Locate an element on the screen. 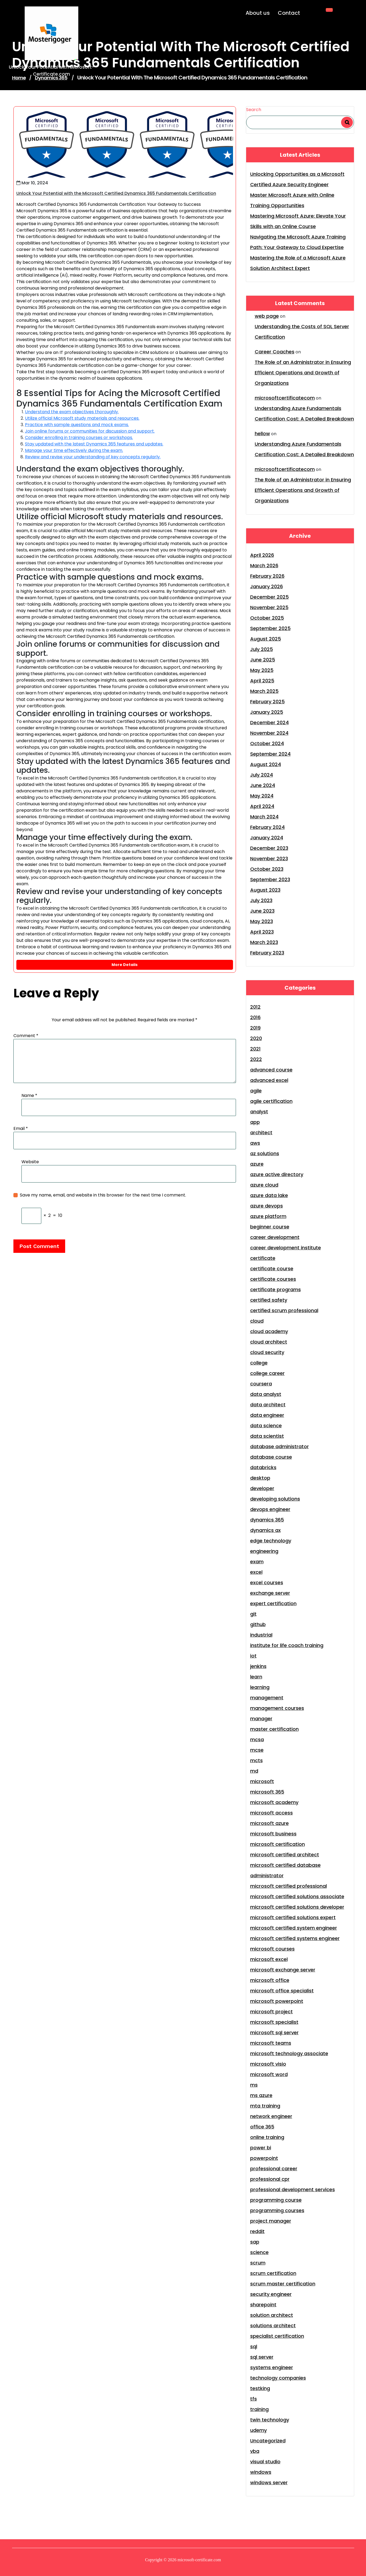 This screenshot has width=366, height=2576. microsoftcertificatecom is located at coordinates (285, 397).